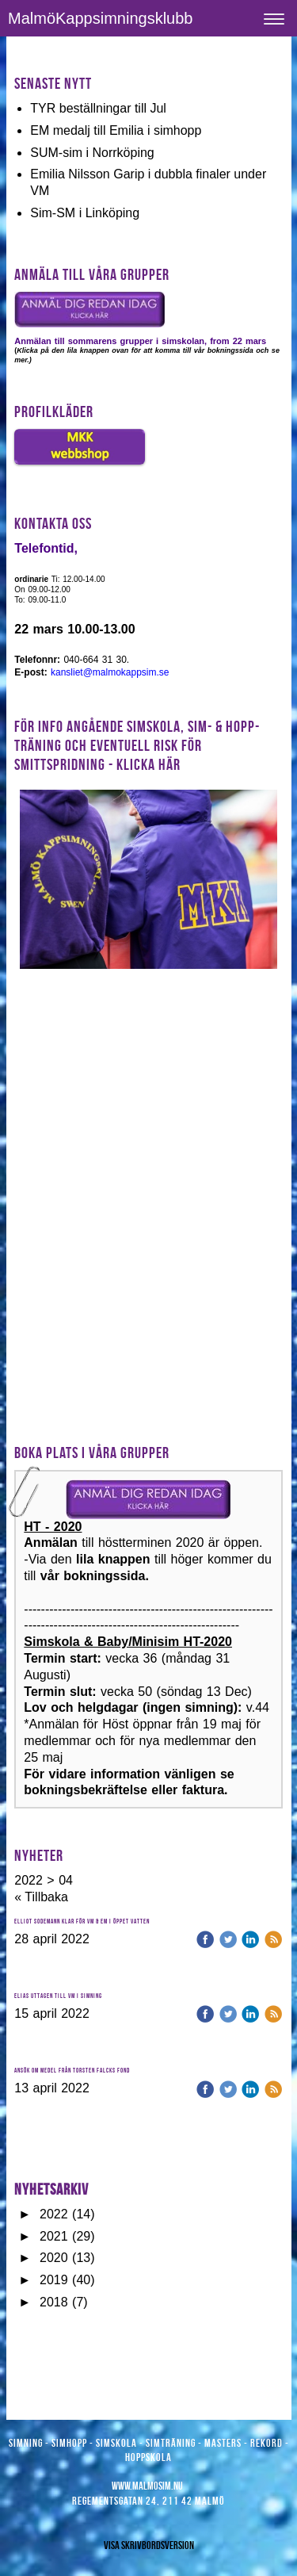 The width and height of the screenshot is (297, 2576). What do you see at coordinates (54, 2236) in the screenshot?
I see `2021` at bounding box center [54, 2236].